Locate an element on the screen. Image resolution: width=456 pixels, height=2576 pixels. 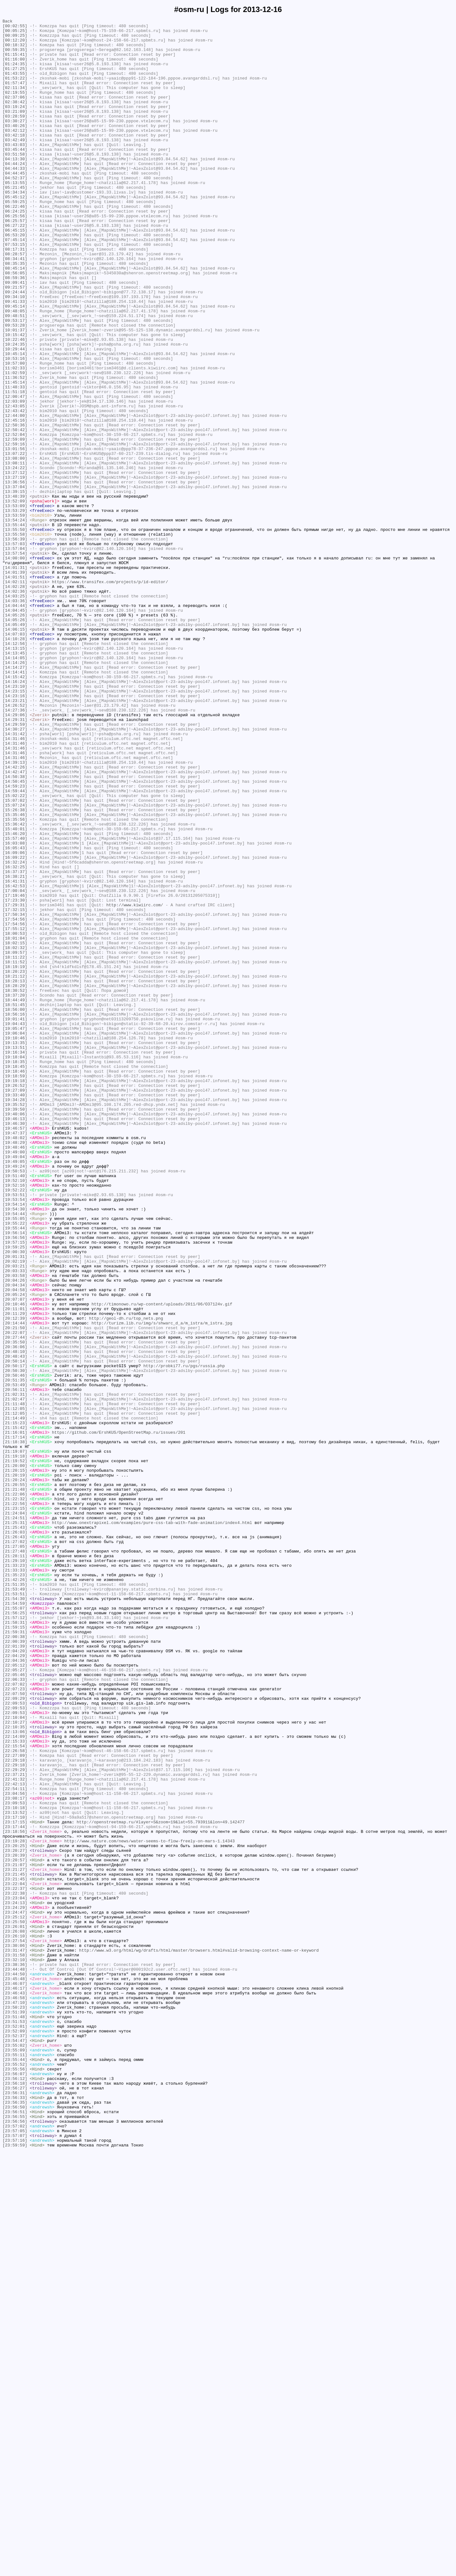
[21:15:23] is located at coordinates (15, 1704).